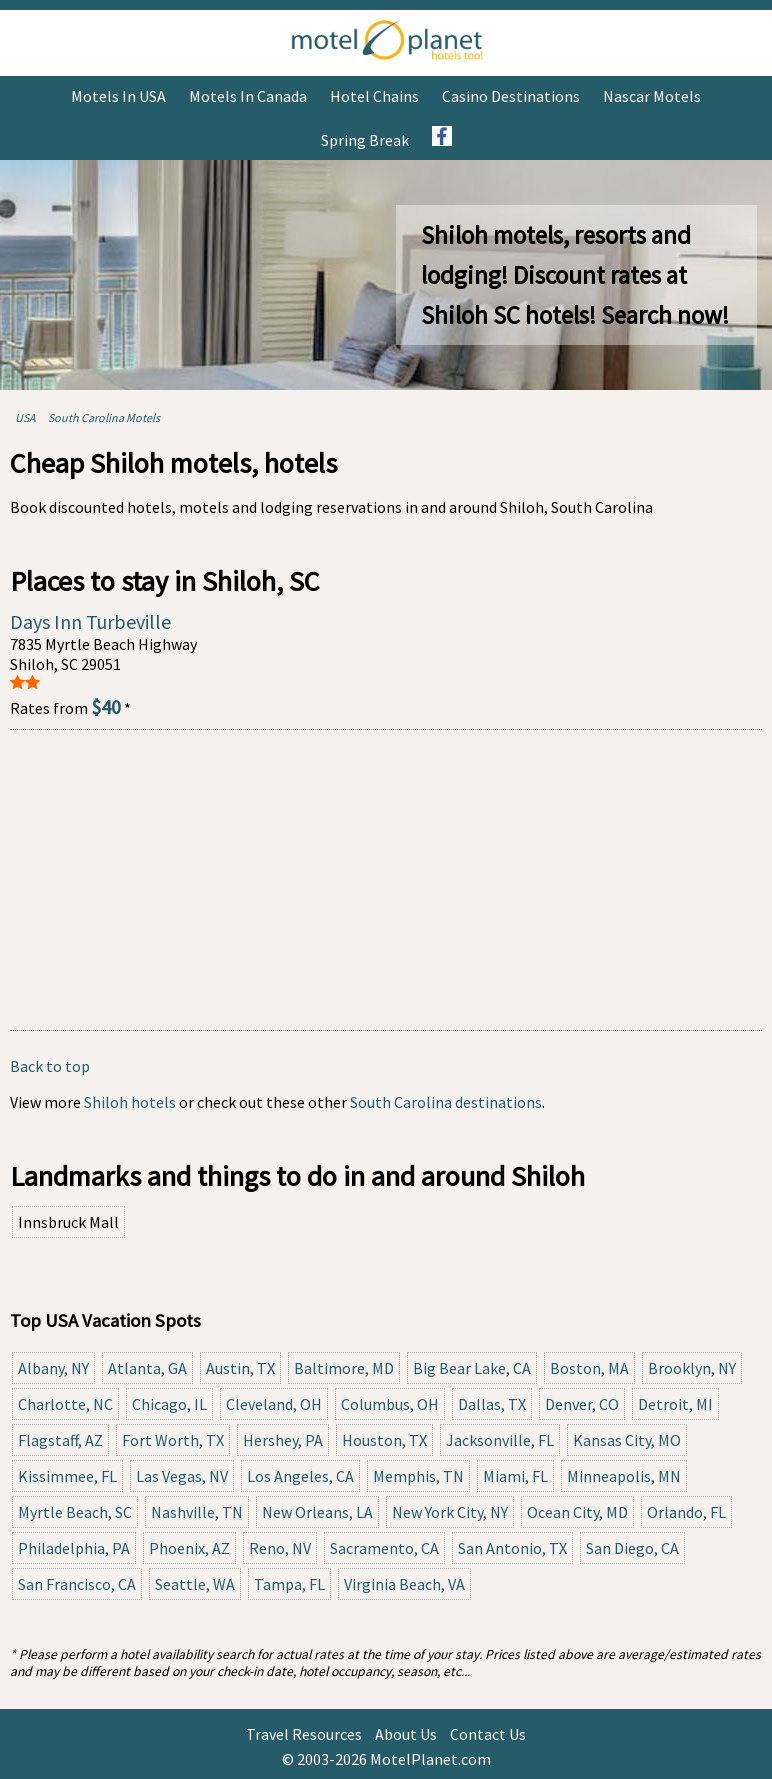 The image size is (772, 1779). Describe the element at coordinates (589, 1368) in the screenshot. I see `Boston, MA` at that location.